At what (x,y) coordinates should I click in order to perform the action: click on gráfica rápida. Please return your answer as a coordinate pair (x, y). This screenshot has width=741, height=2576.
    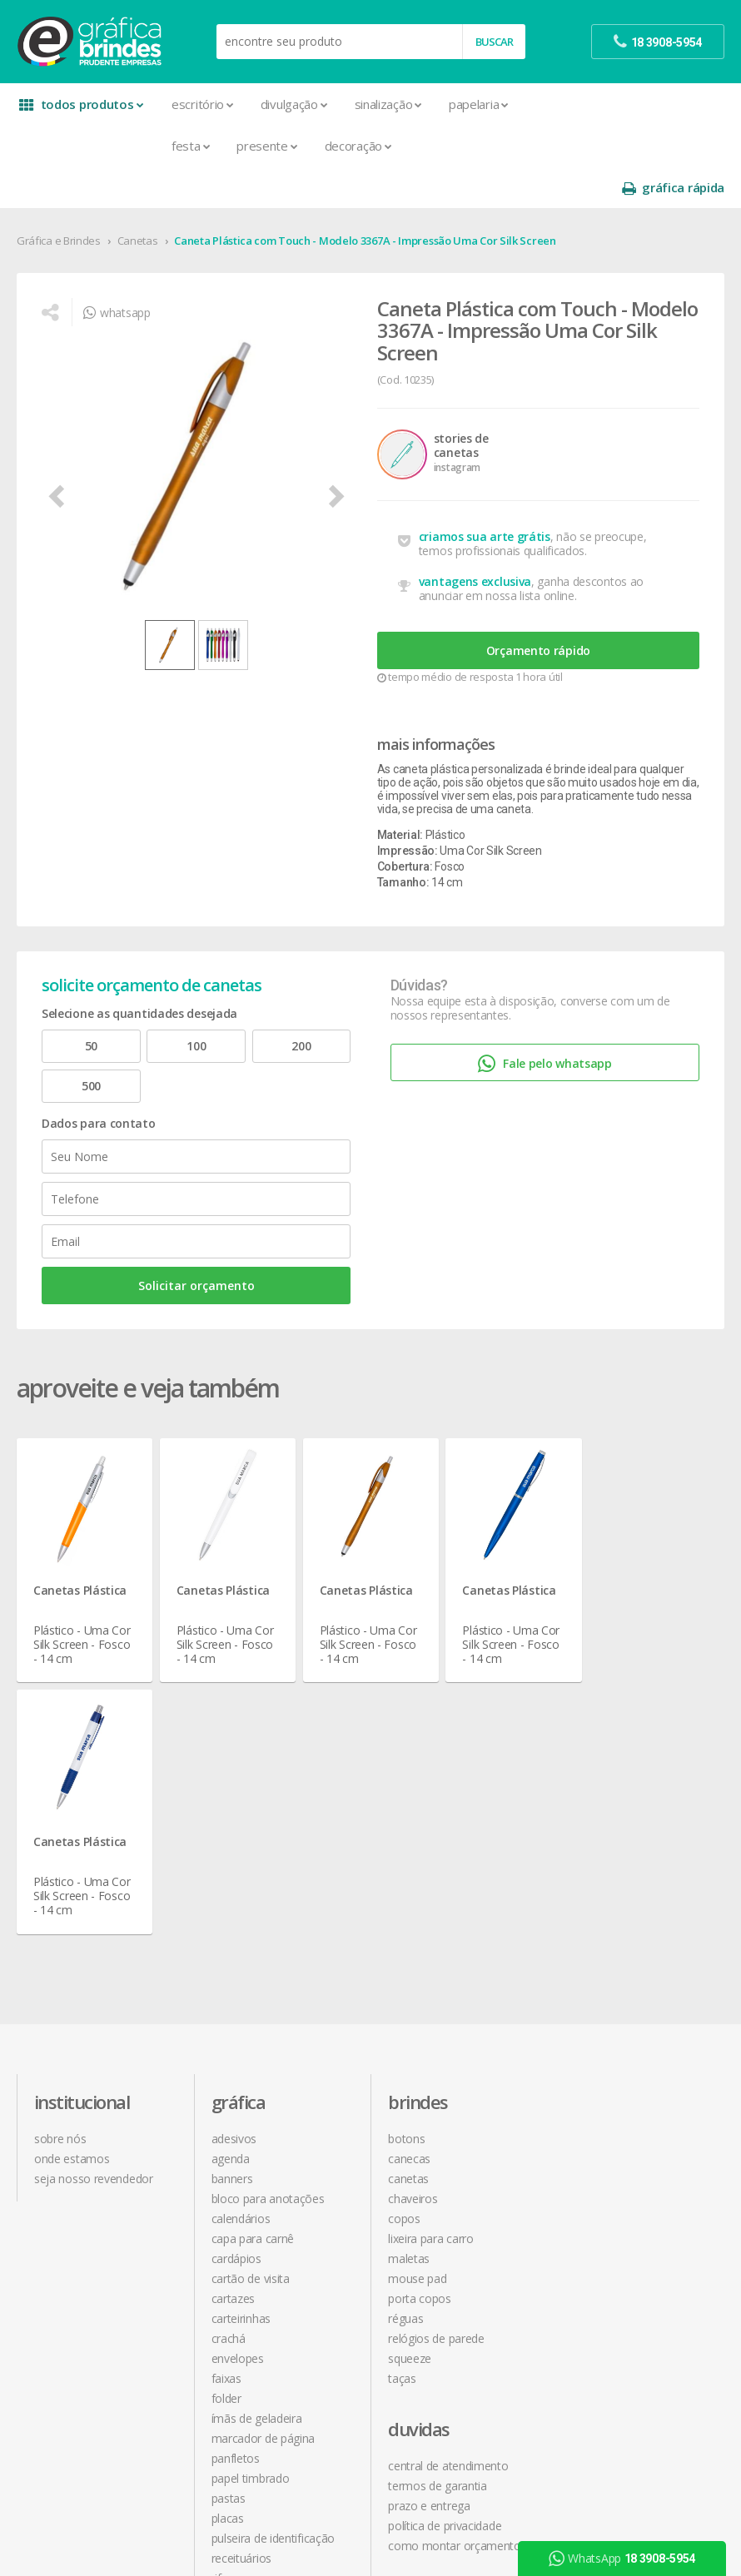
    Looking at the image, I should click on (672, 104).